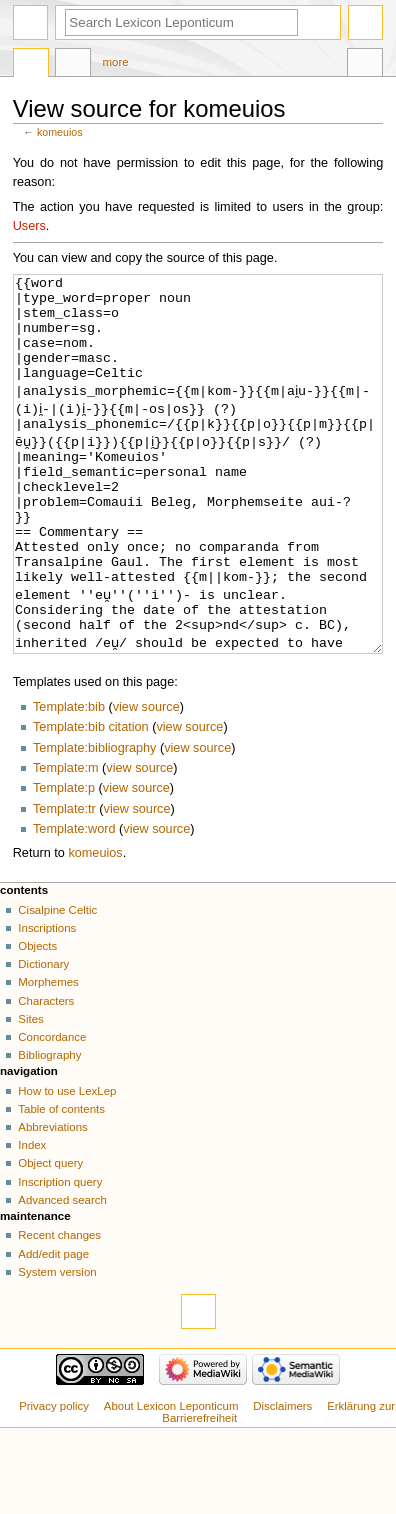 The image size is (396, 1514). Describe the element at coordinates (57, 1347) in the screenshot. I see `System version` at that location.